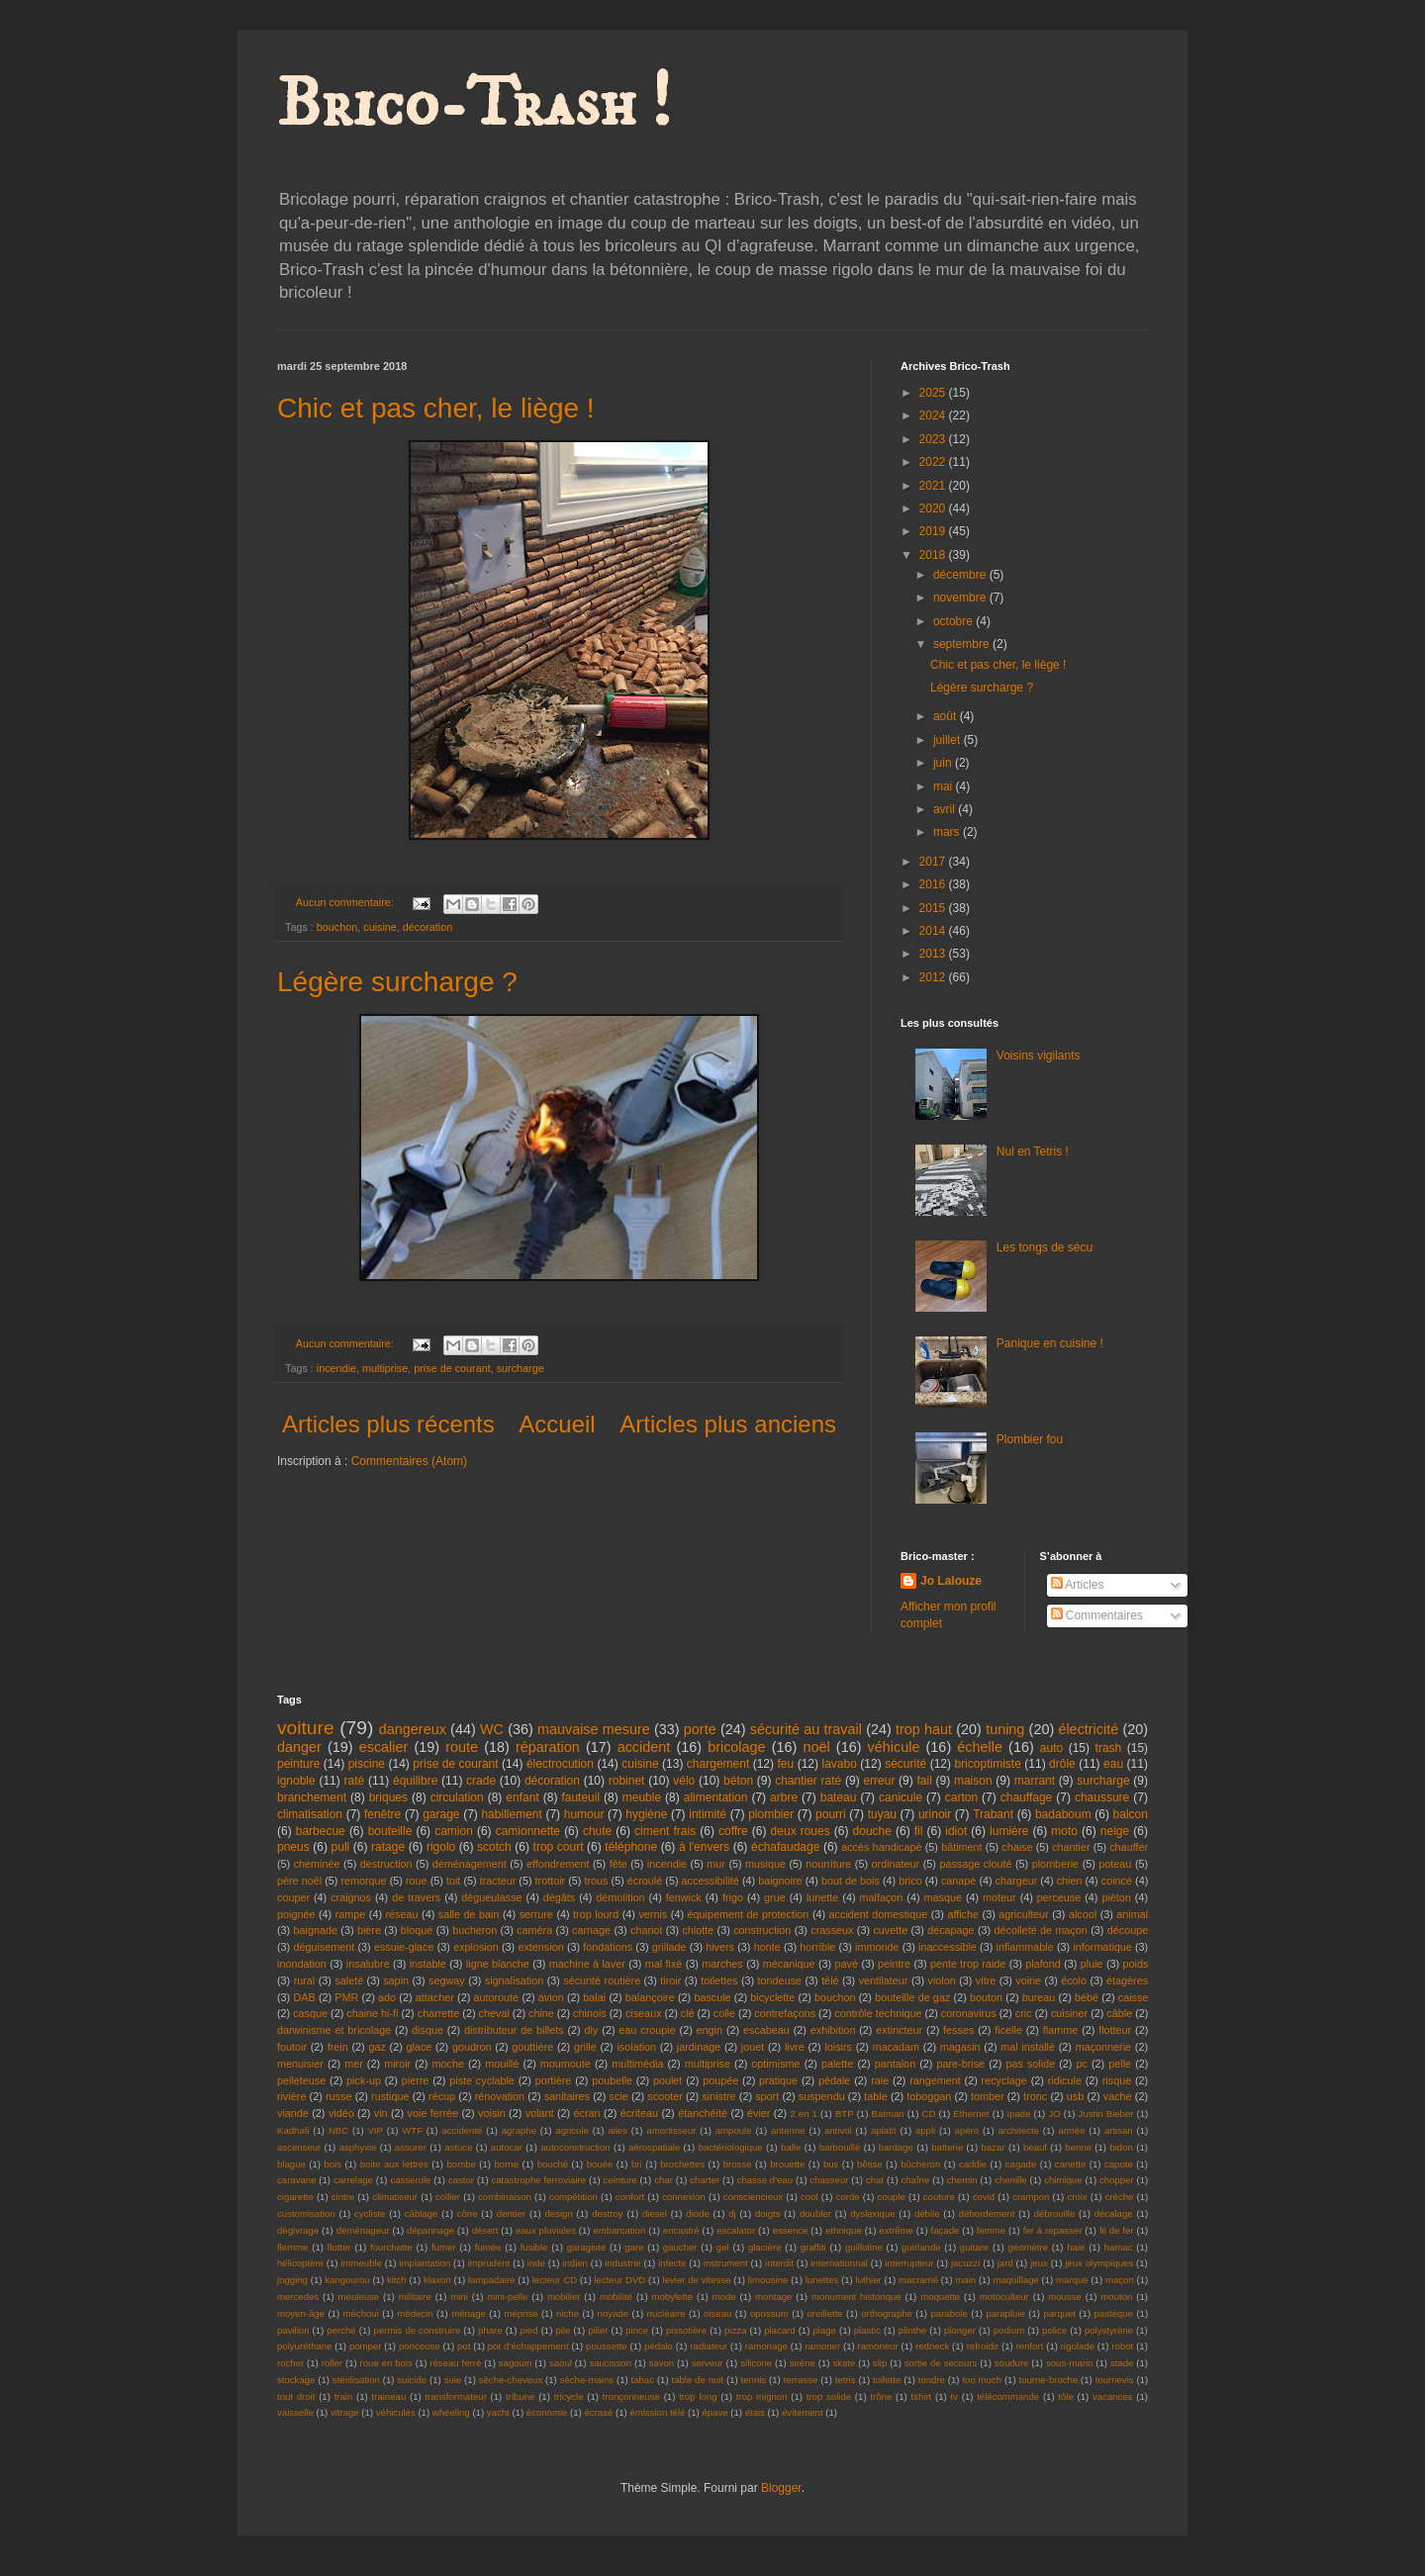 This screenshot has height=2576, width=1425. I want to click on douche, so click(872, 1831).